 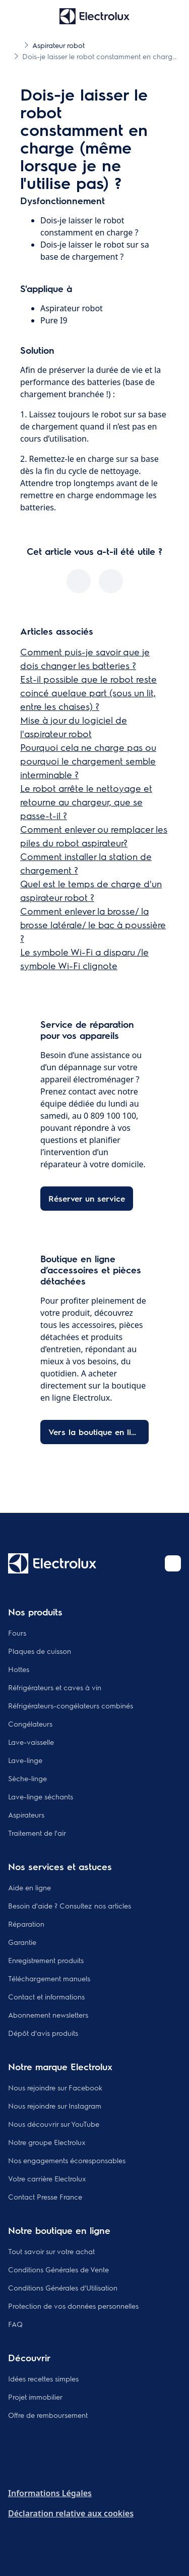 What do you see at coordinates (39, 1650) in the screenshot?
I see `Plaques de cuisson` at bounding box center [39, 1650].